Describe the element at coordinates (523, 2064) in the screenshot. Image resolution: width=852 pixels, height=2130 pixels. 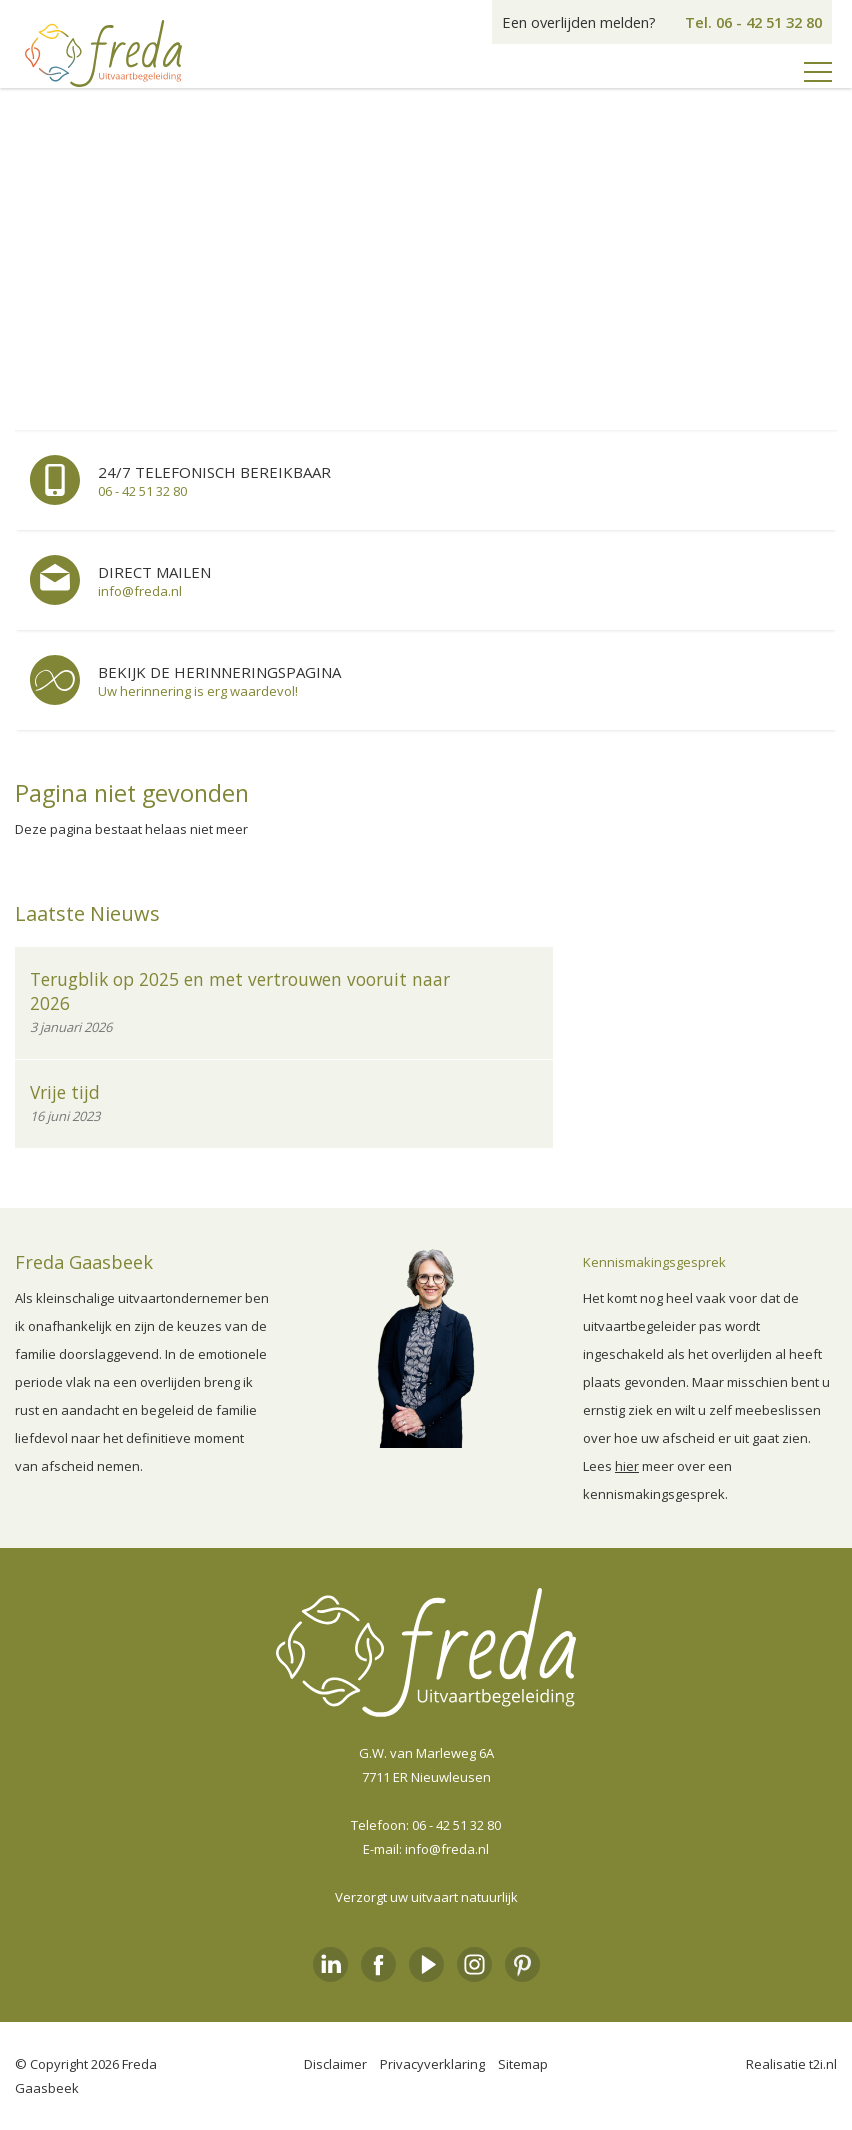
I see `Sitemap` at that location.